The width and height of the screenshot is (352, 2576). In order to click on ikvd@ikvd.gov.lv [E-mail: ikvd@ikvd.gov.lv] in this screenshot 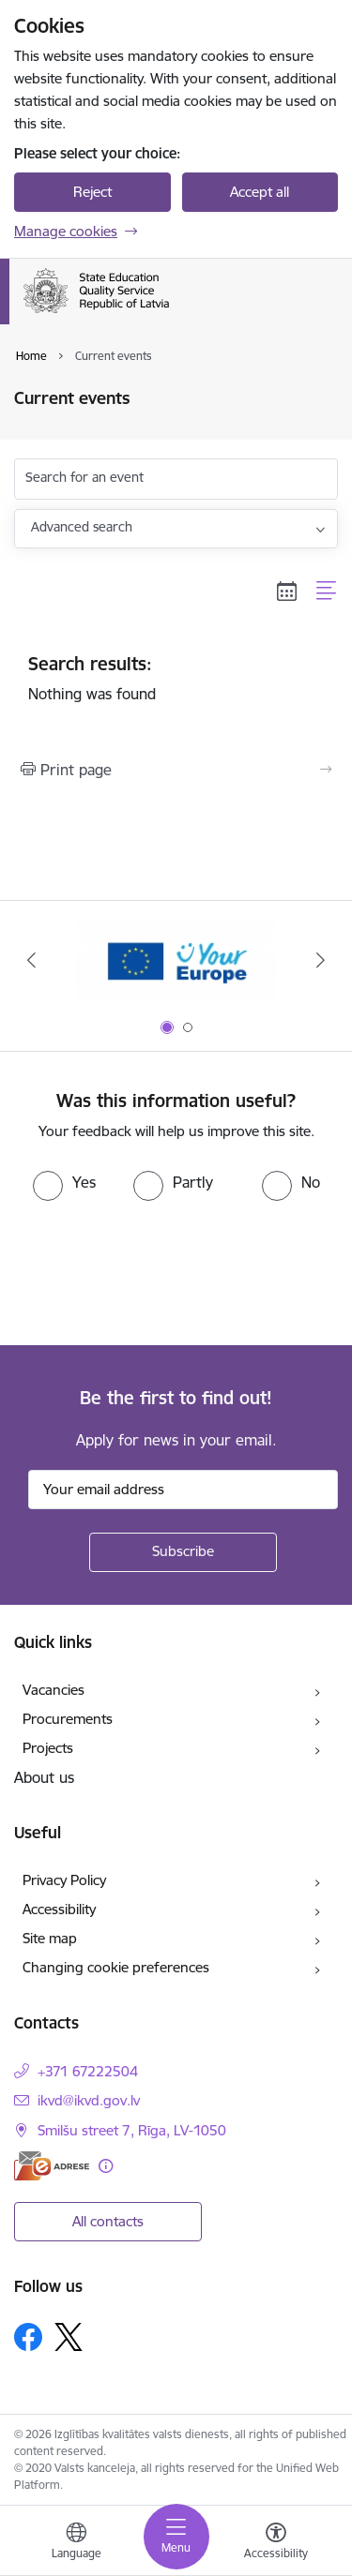, I will do `click(89, 2100)`.